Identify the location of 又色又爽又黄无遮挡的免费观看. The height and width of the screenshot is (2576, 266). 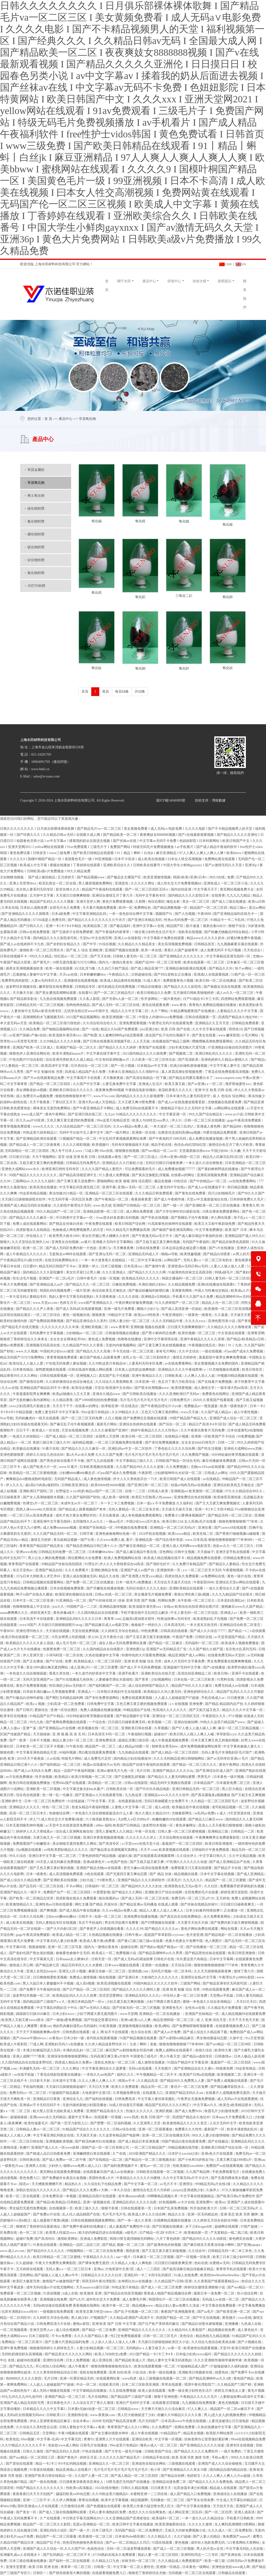
(71, 1120).